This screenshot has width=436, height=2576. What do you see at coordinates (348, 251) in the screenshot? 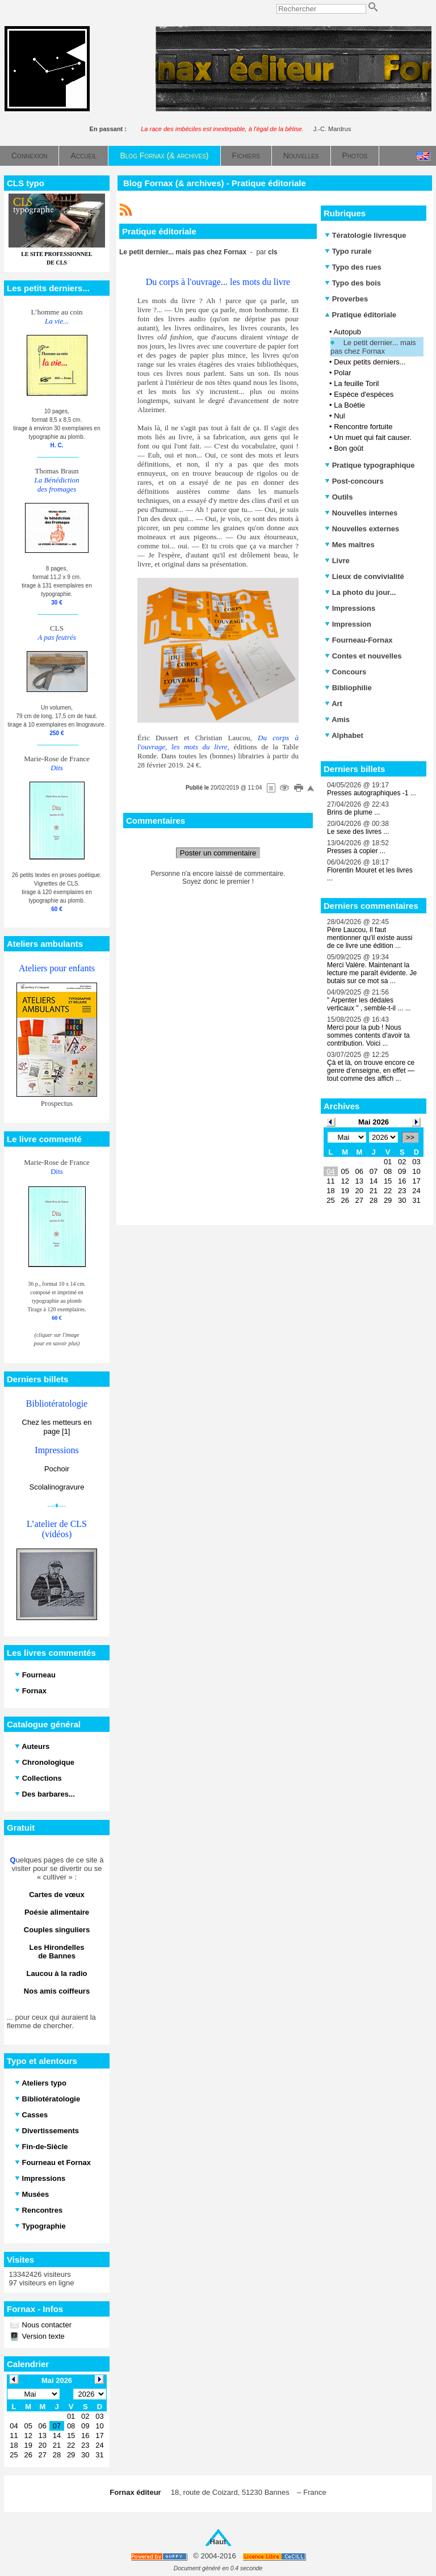
I see `Typo rurale` at bounding box center [348, 251].